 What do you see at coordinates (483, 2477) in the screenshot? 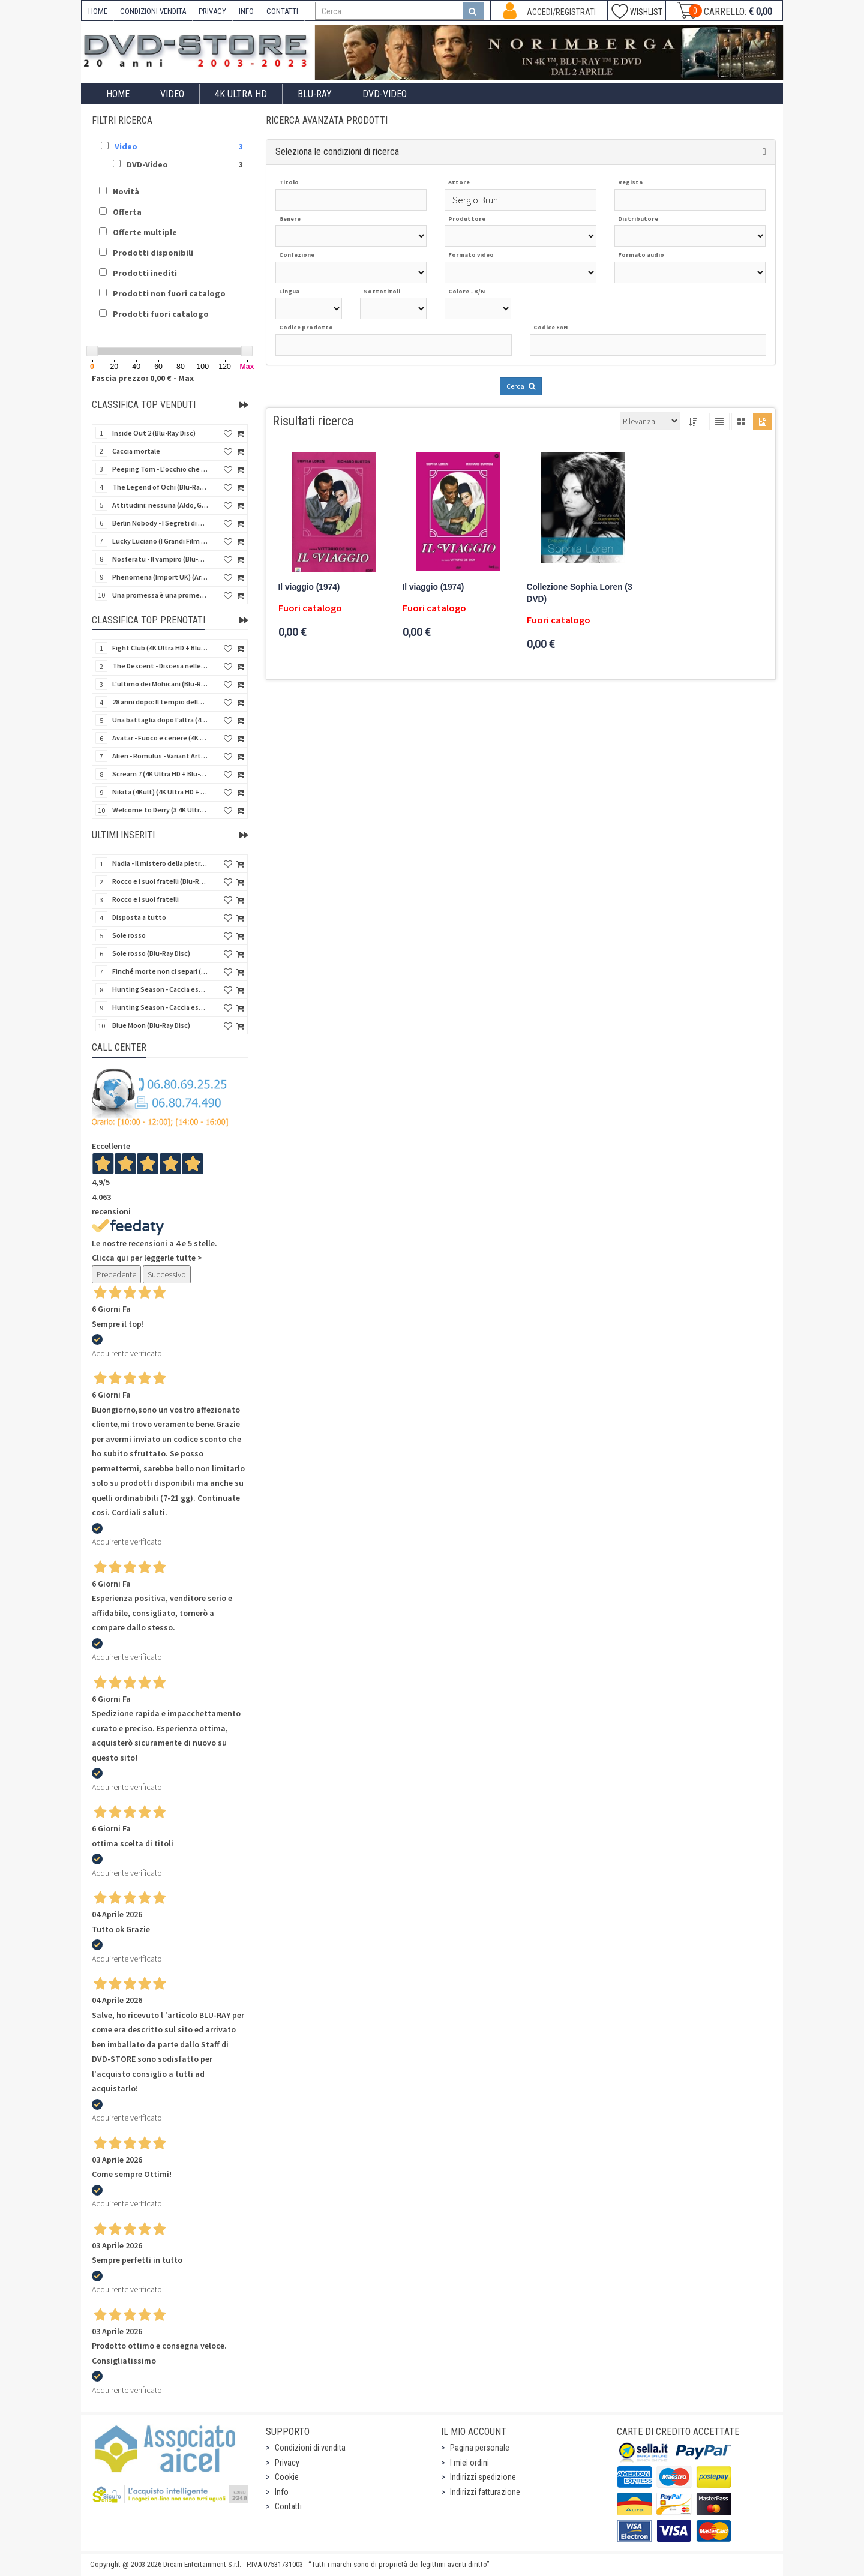
I see `Indirizzi spedizione` at bounding box center [483, 2477].